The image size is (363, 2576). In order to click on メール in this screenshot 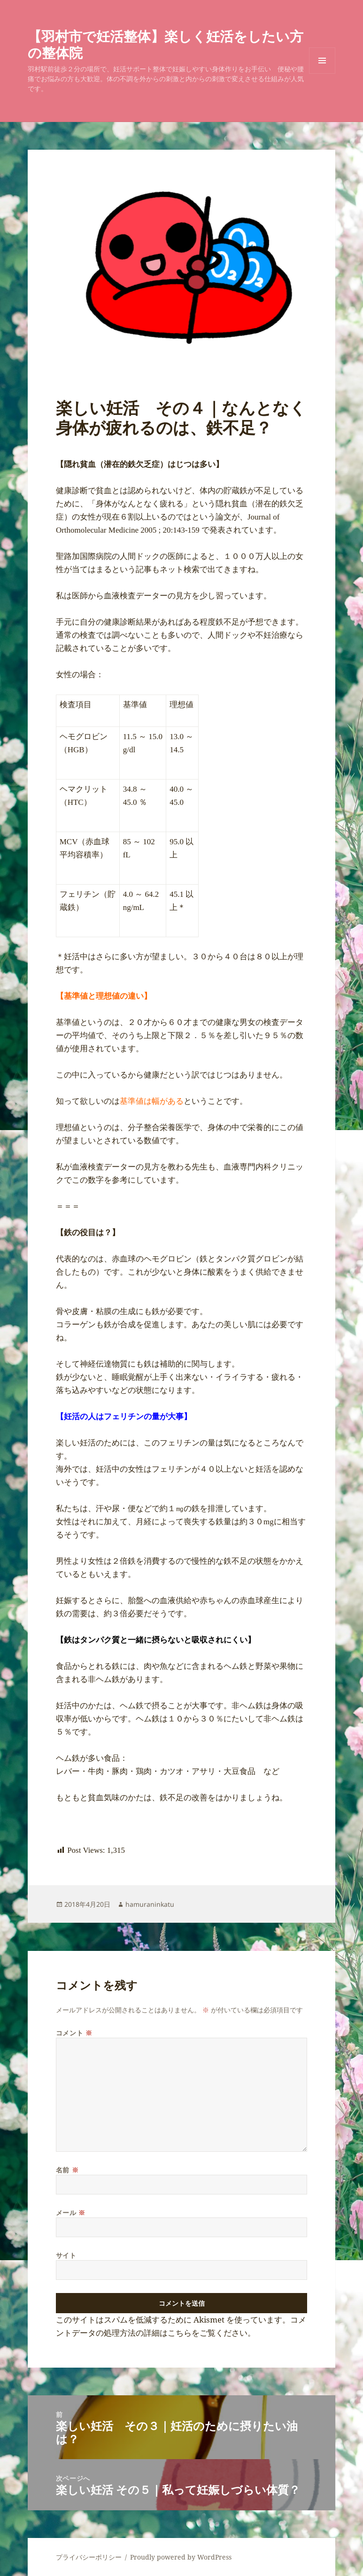, I will do `click(70, 2212)`.